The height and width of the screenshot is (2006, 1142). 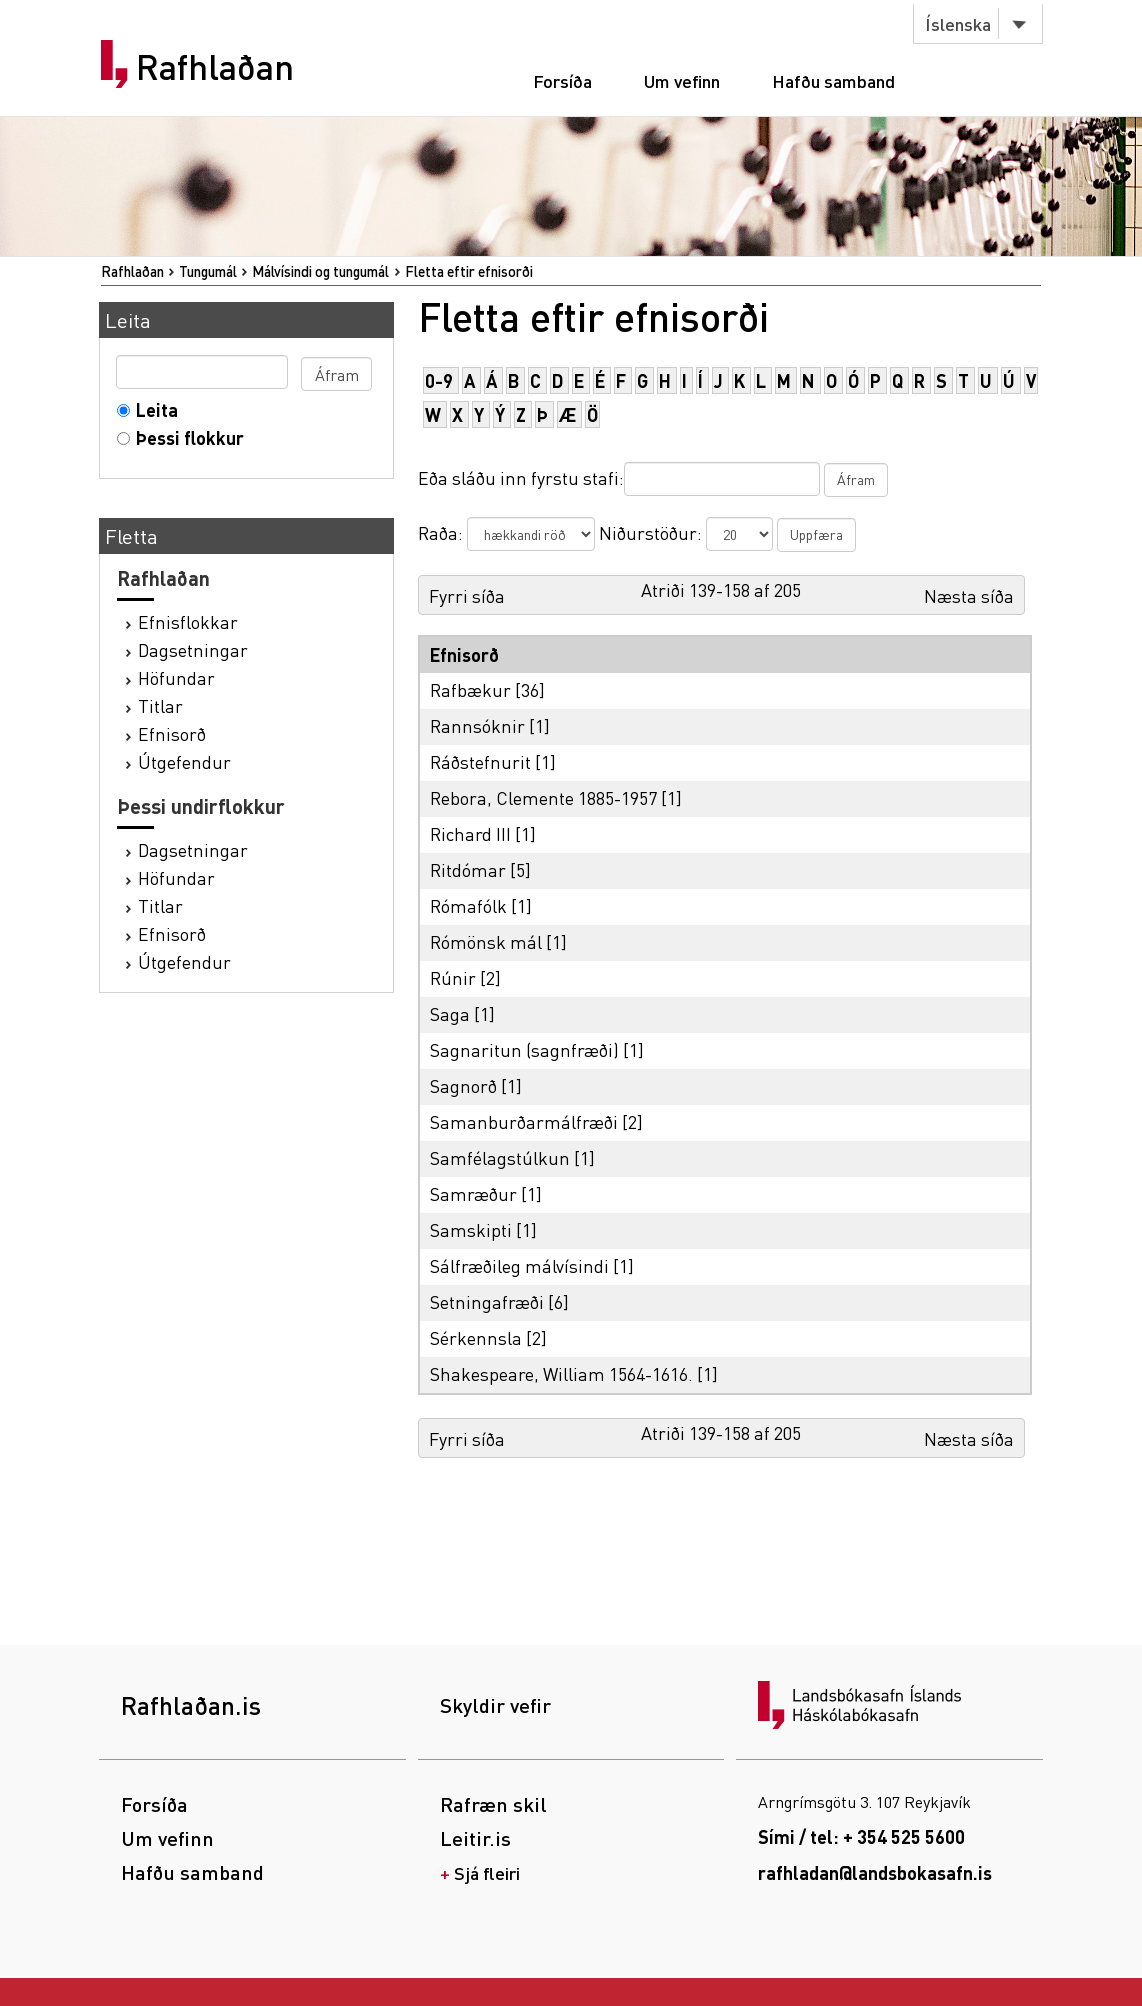 What do you see at coordinates (184, 761) in the screenshot?
I see `Útgefendur` at bounding box center [184, 761].